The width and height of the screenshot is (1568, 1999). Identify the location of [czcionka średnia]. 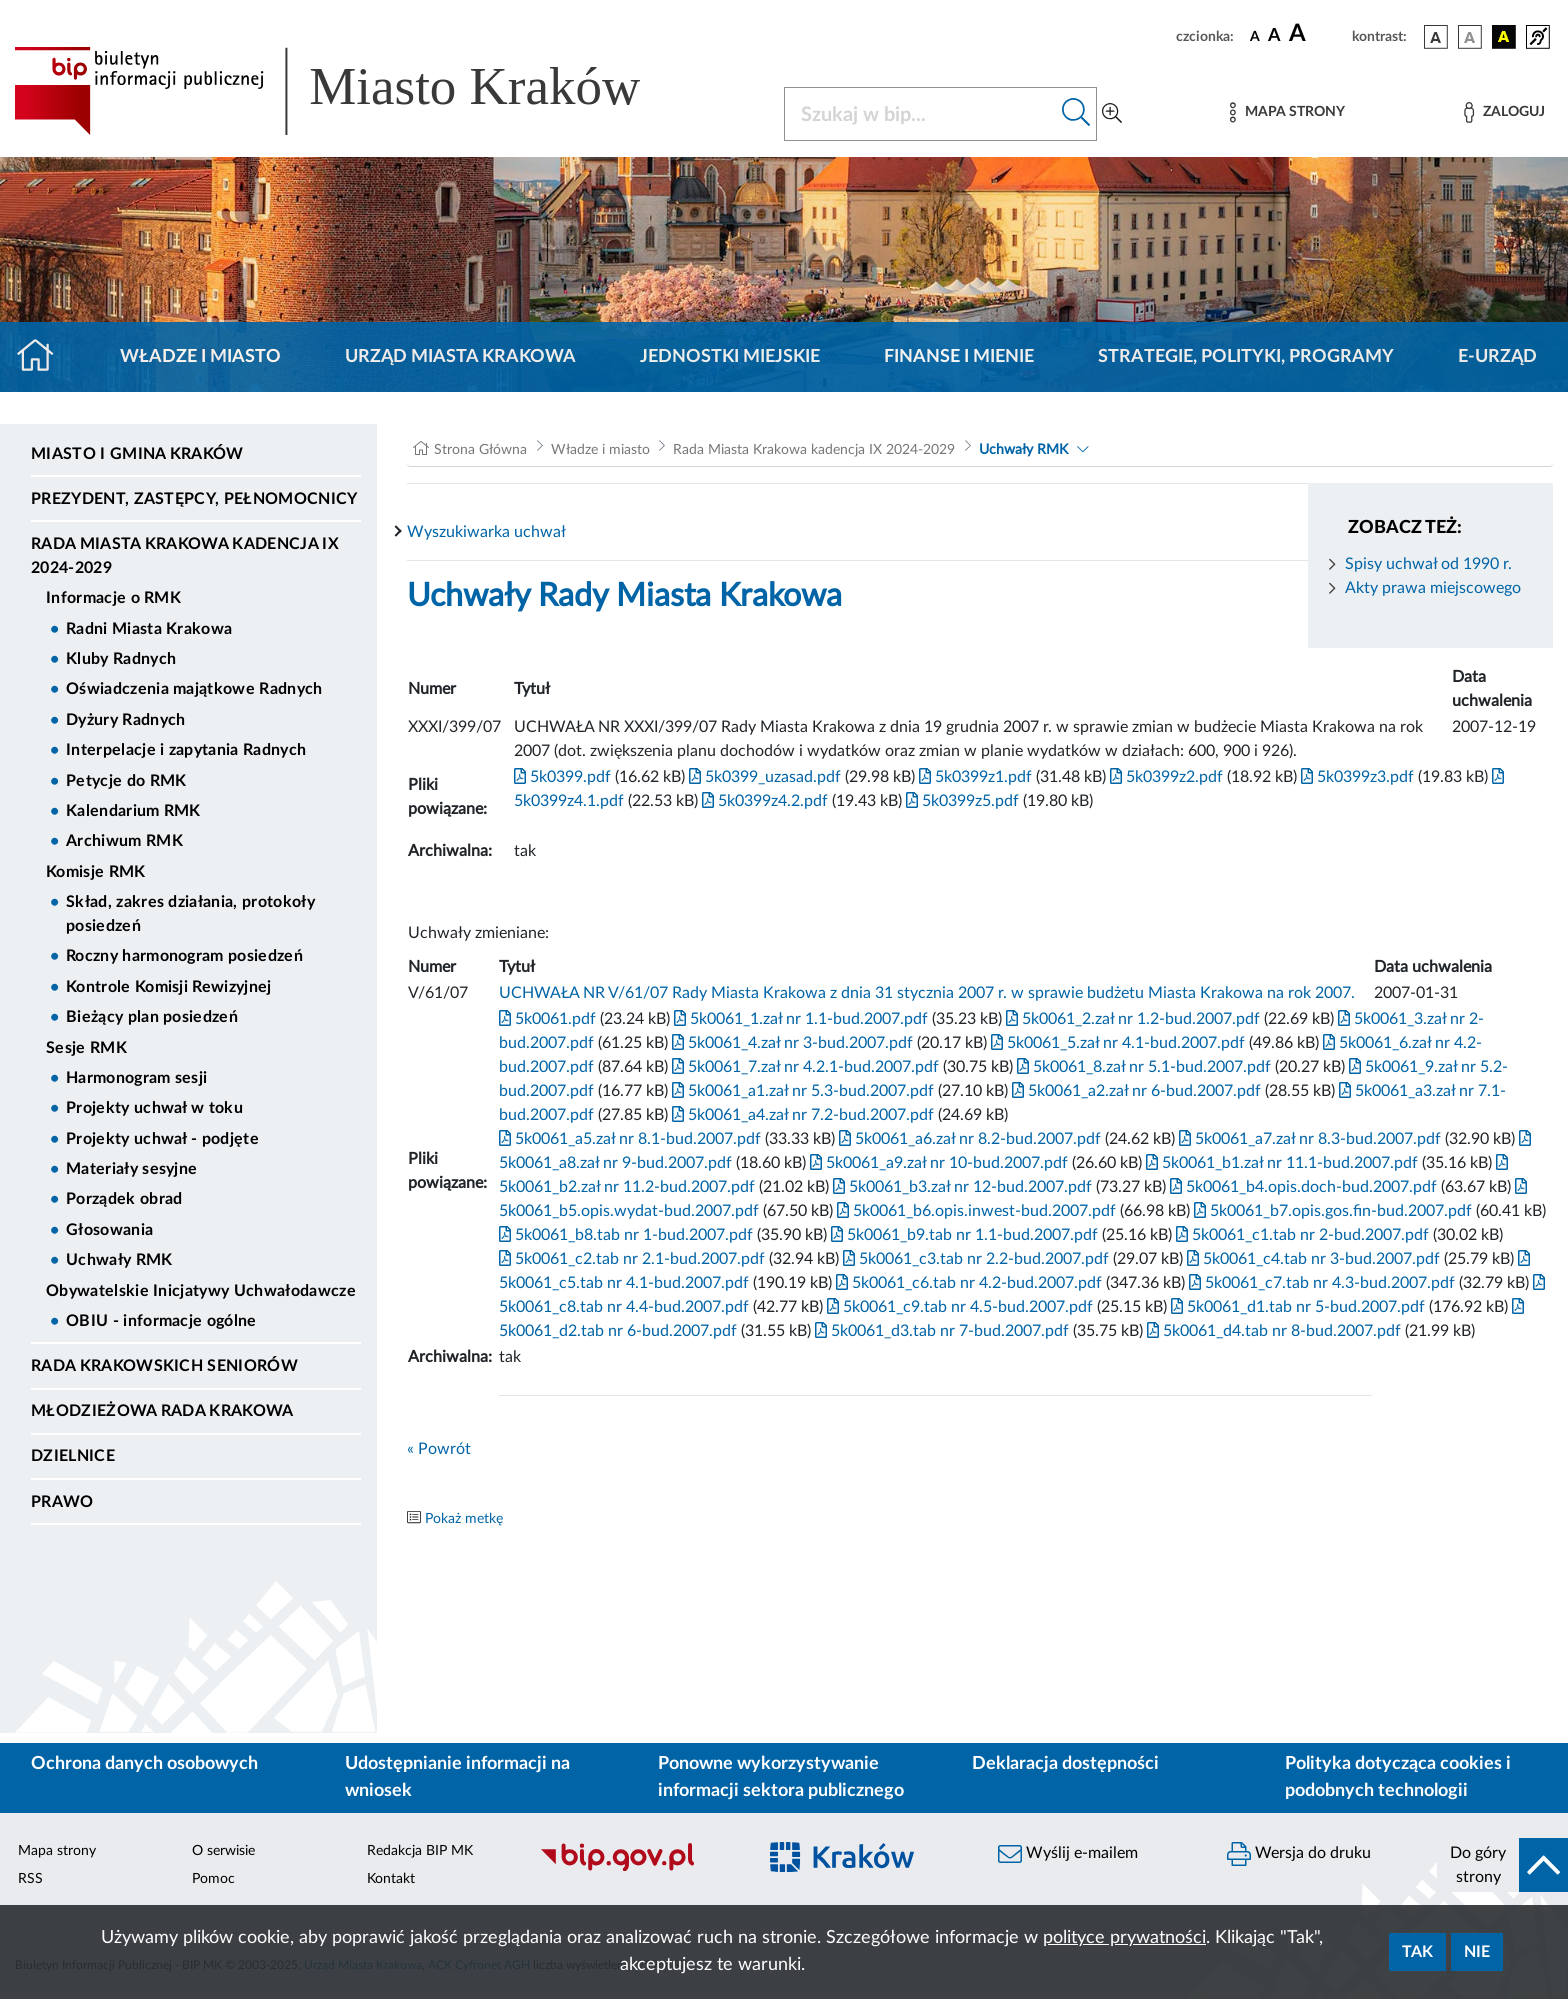
(1274, 36).